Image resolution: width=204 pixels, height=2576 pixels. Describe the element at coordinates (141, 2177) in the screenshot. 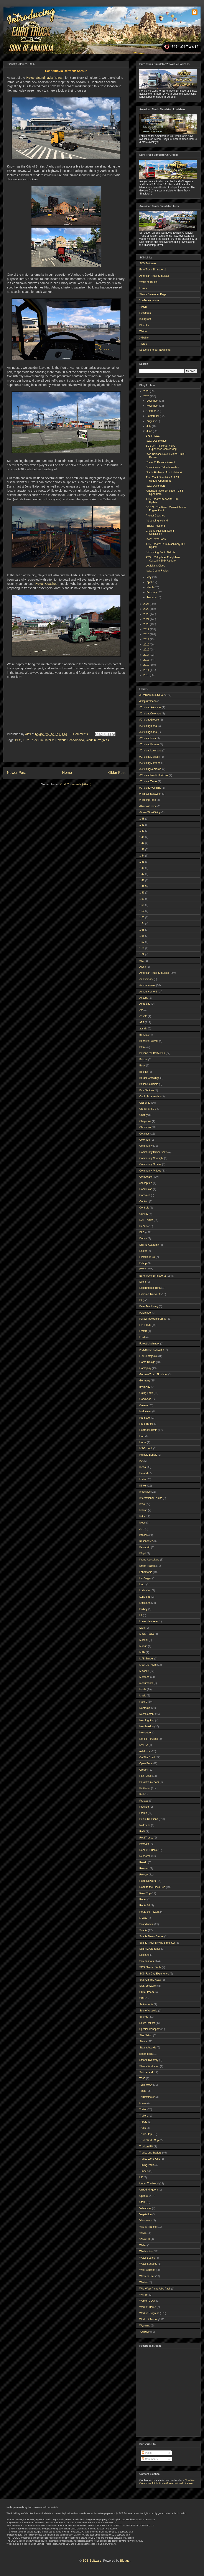

I see `UK` at that location.